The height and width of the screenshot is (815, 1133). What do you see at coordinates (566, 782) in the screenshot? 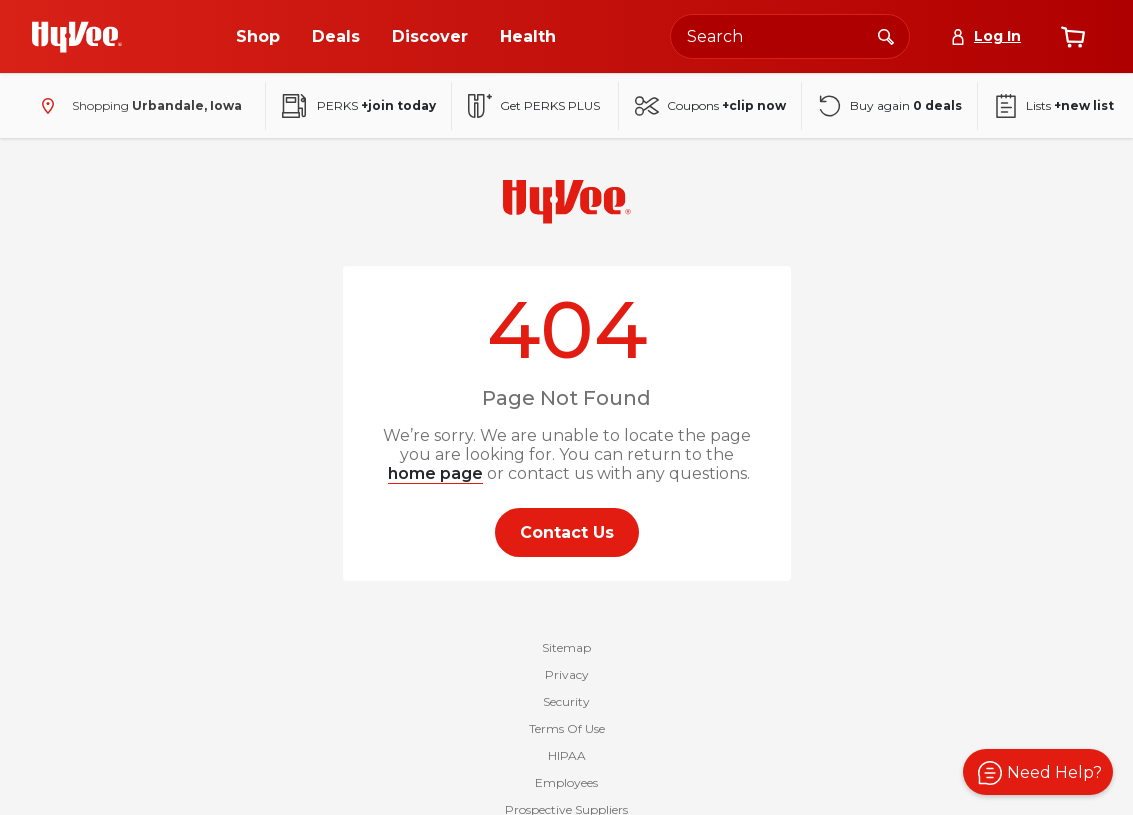
I see `Employees` at bounding box center [566, 782].